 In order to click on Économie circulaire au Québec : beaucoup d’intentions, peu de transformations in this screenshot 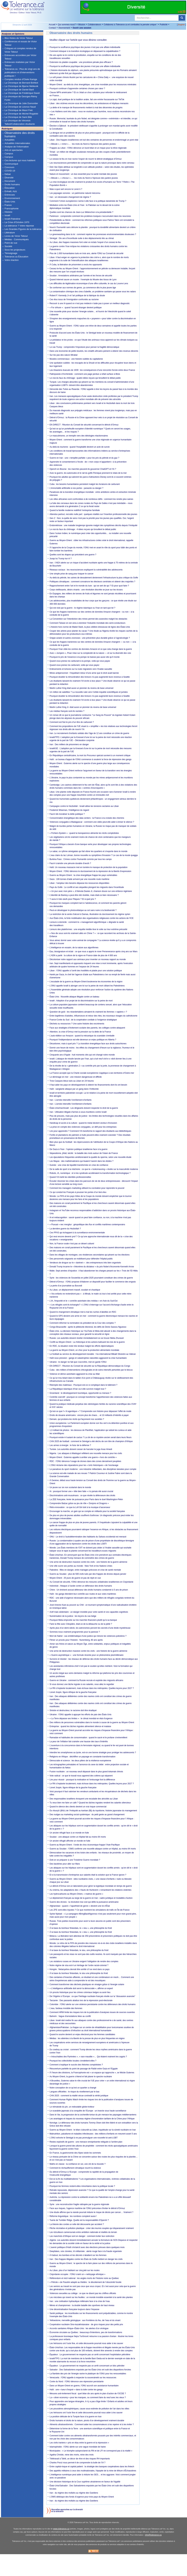, I will do `click(86, 2332)`.